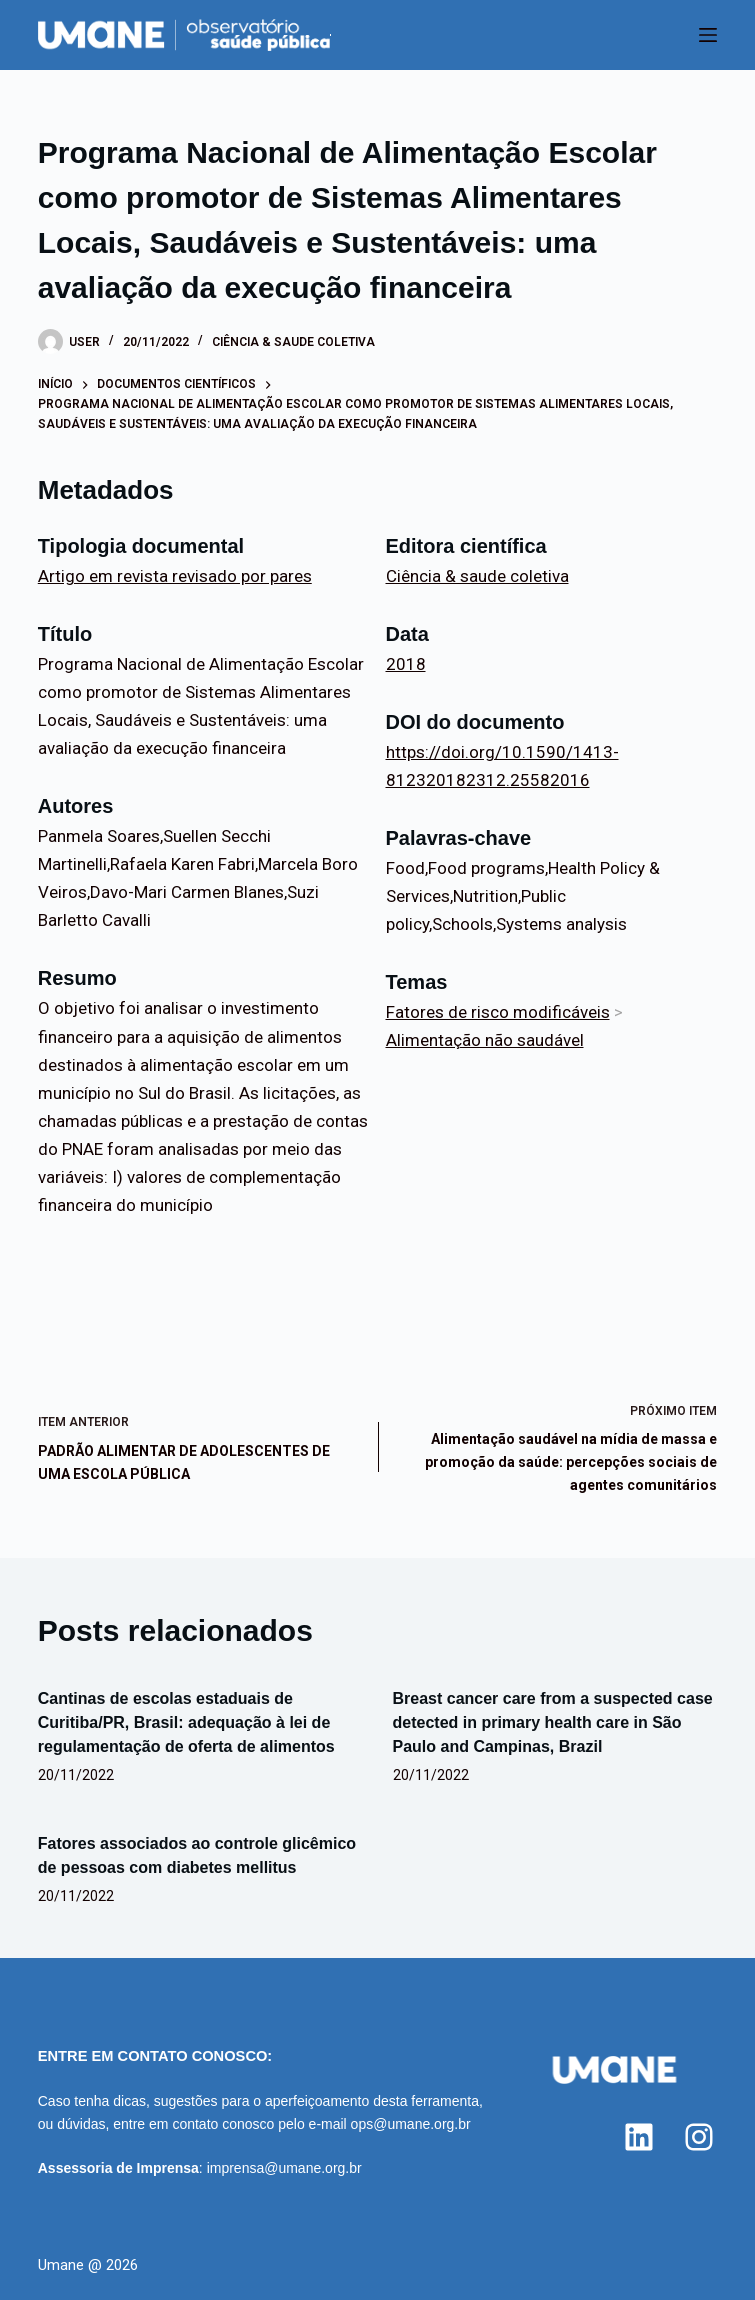  What do you see at coordinates (175, 576) in the screenshot?
I see `Artigo em revista revisado por pares` at bounding box center [175, 576].